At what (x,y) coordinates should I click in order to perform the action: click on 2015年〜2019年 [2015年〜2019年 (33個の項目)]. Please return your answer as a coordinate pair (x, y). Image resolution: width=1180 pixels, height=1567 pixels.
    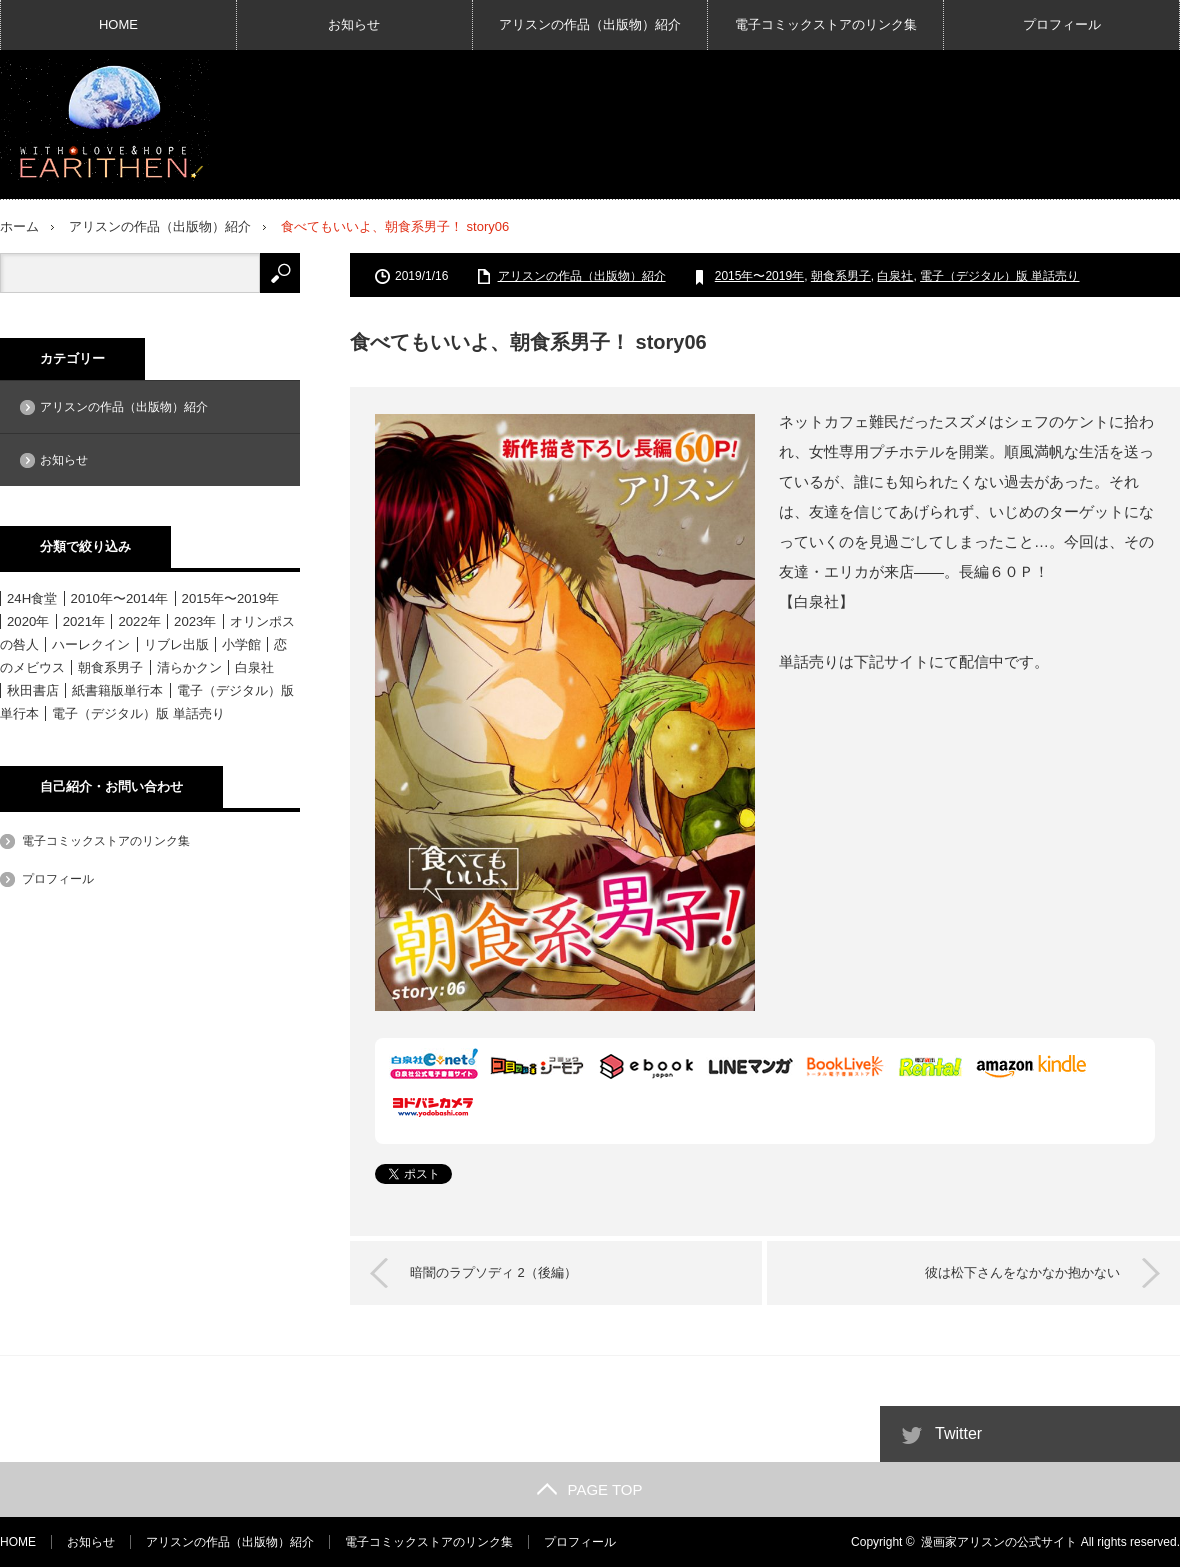
    Looking at the image, I should click on (231, 598).